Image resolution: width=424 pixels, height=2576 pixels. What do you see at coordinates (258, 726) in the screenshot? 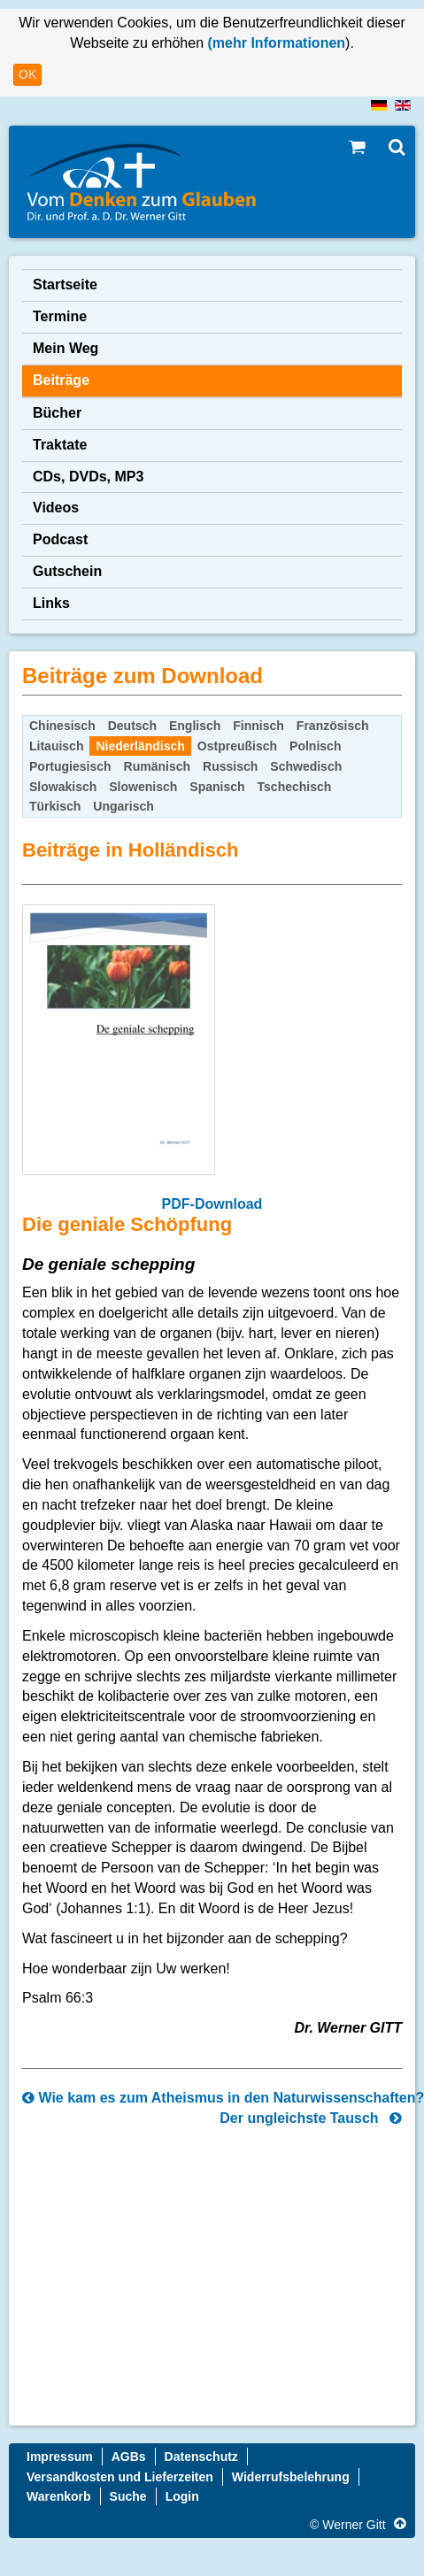
I see `Finnisch` at bounding box center [258, 726].